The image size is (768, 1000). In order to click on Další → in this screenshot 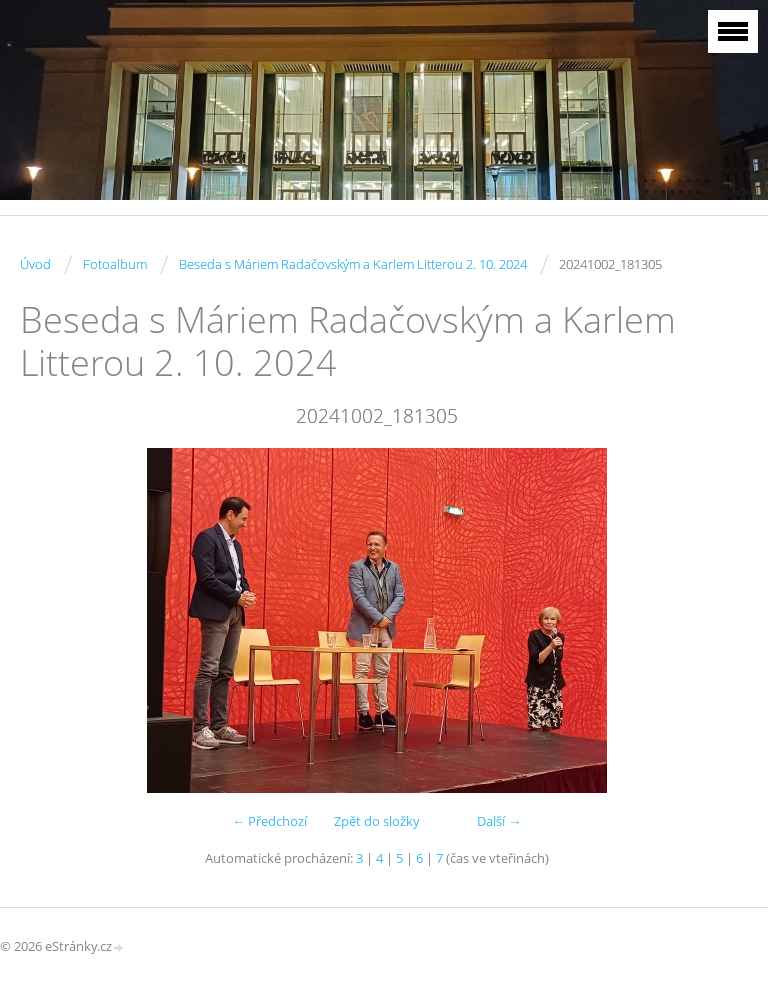, I will do `click(499, 821)`.